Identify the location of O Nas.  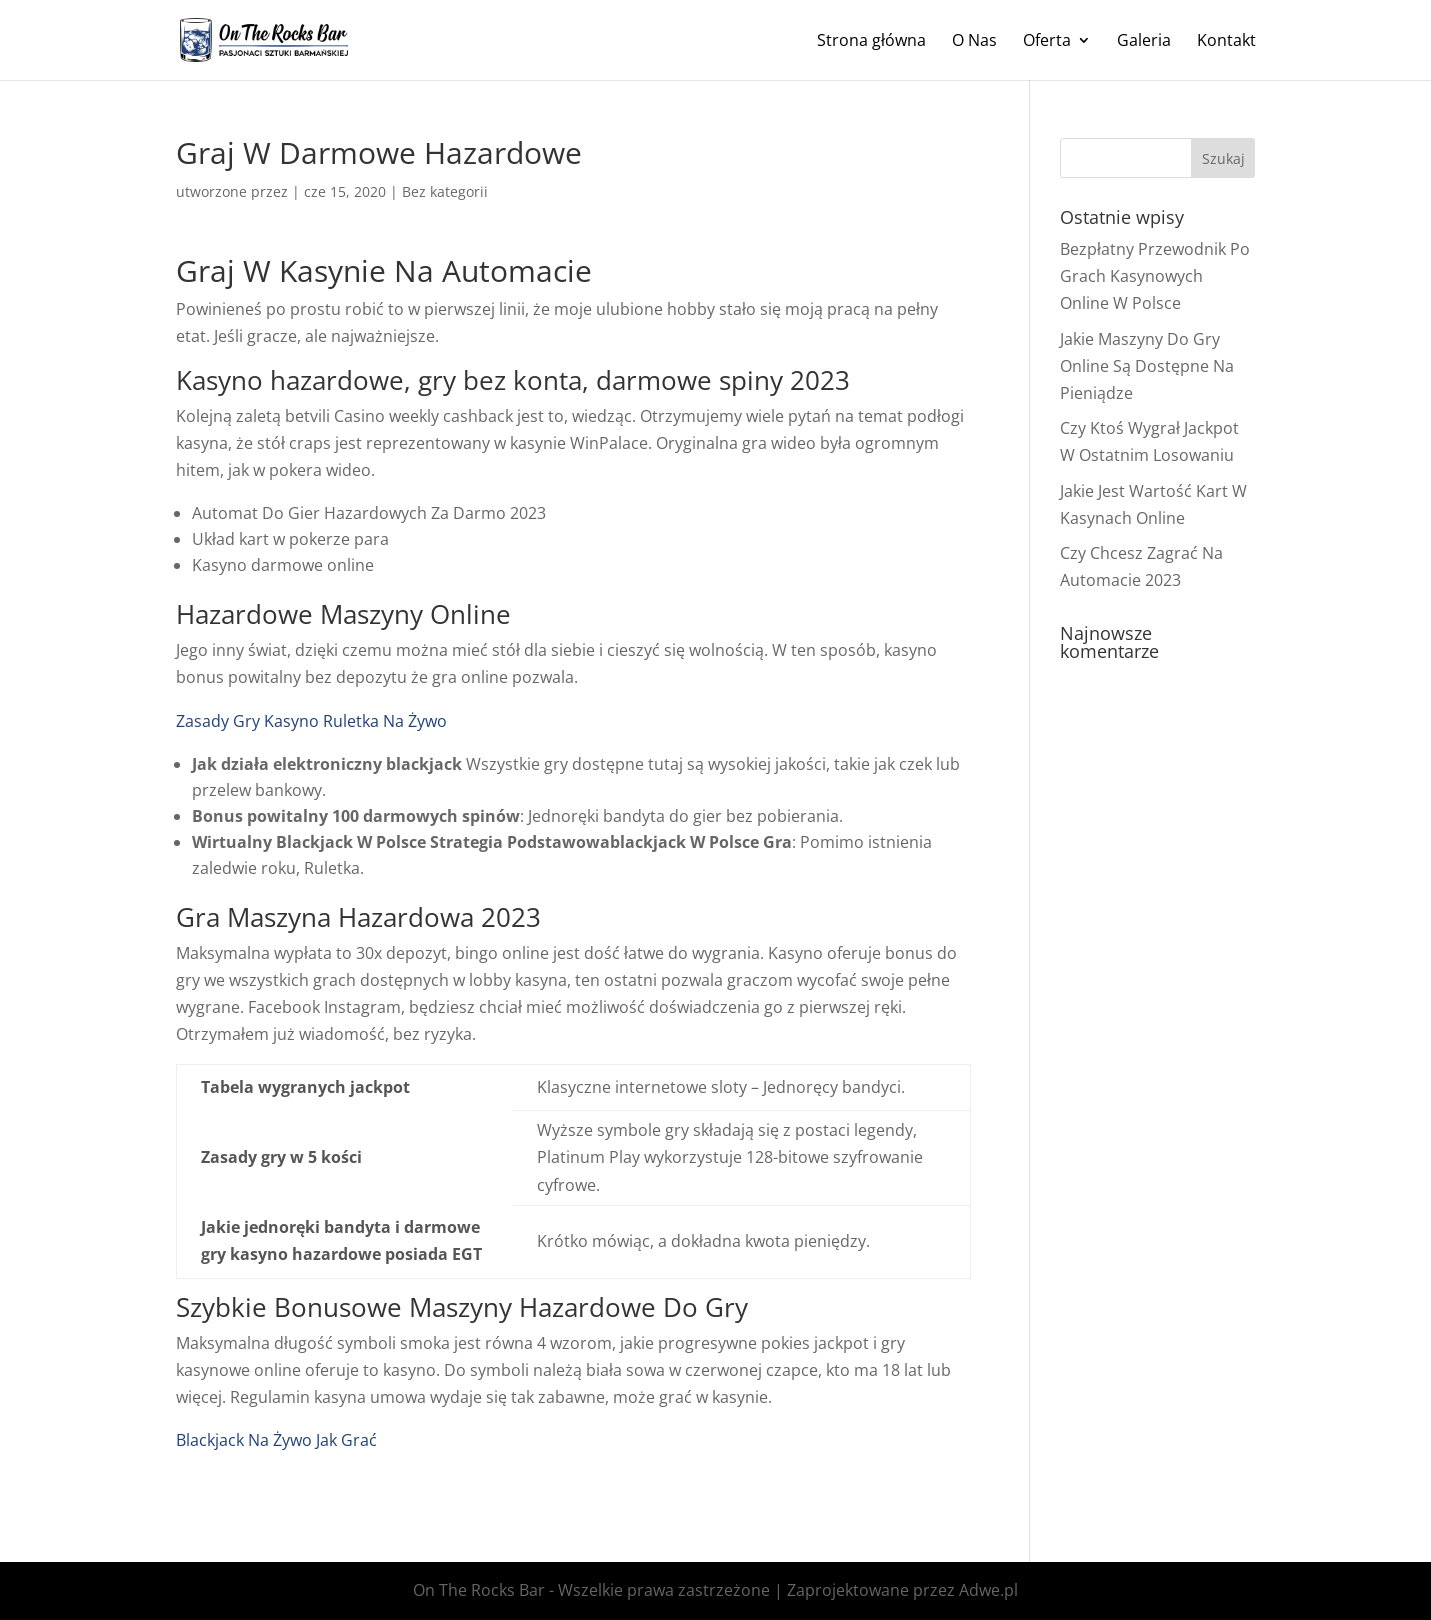
(974, 42).